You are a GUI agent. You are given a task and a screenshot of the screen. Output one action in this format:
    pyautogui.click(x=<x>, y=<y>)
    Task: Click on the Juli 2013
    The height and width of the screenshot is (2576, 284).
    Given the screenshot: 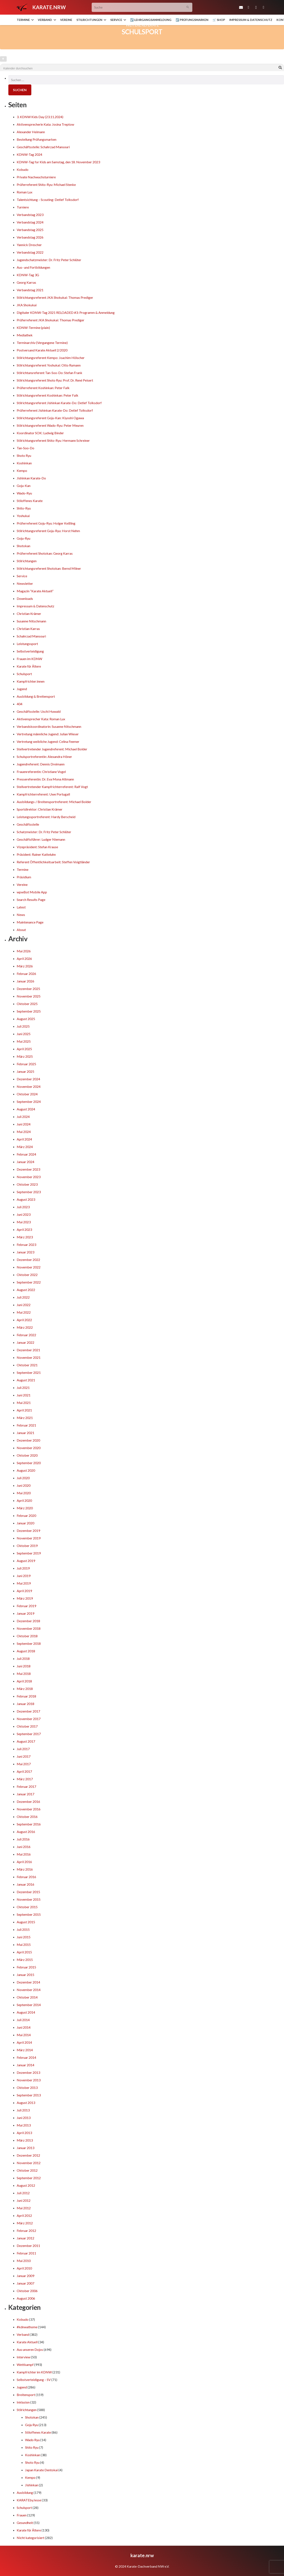 What is the action you would take?
    pyautogui.click(x=23, y=2110)
    